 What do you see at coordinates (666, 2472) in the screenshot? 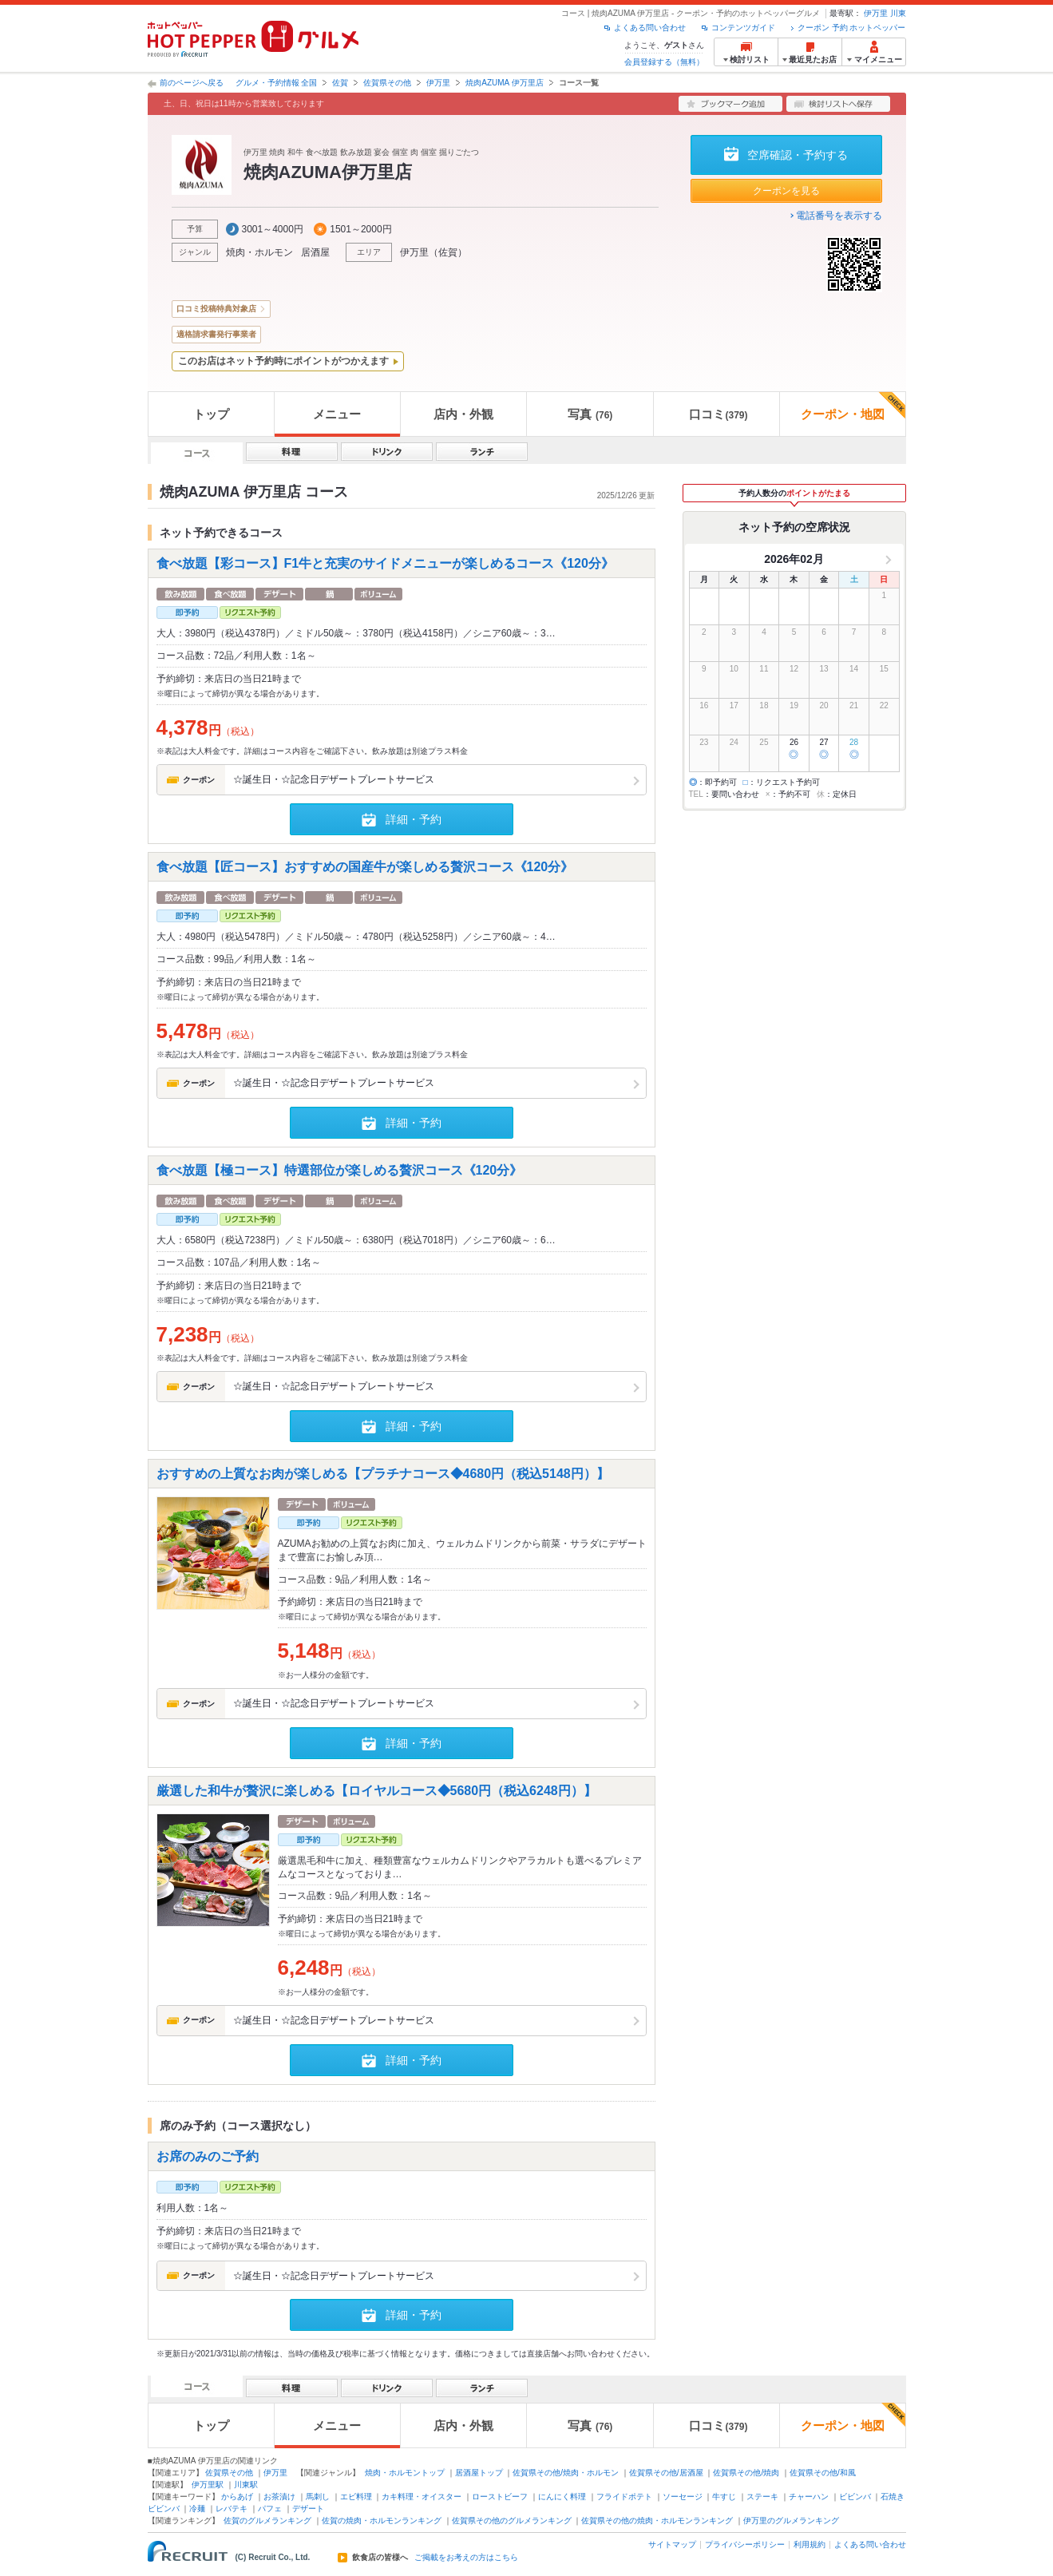
I see `佐賀県その他/居酒屋` at bounding box center [666, 2472].